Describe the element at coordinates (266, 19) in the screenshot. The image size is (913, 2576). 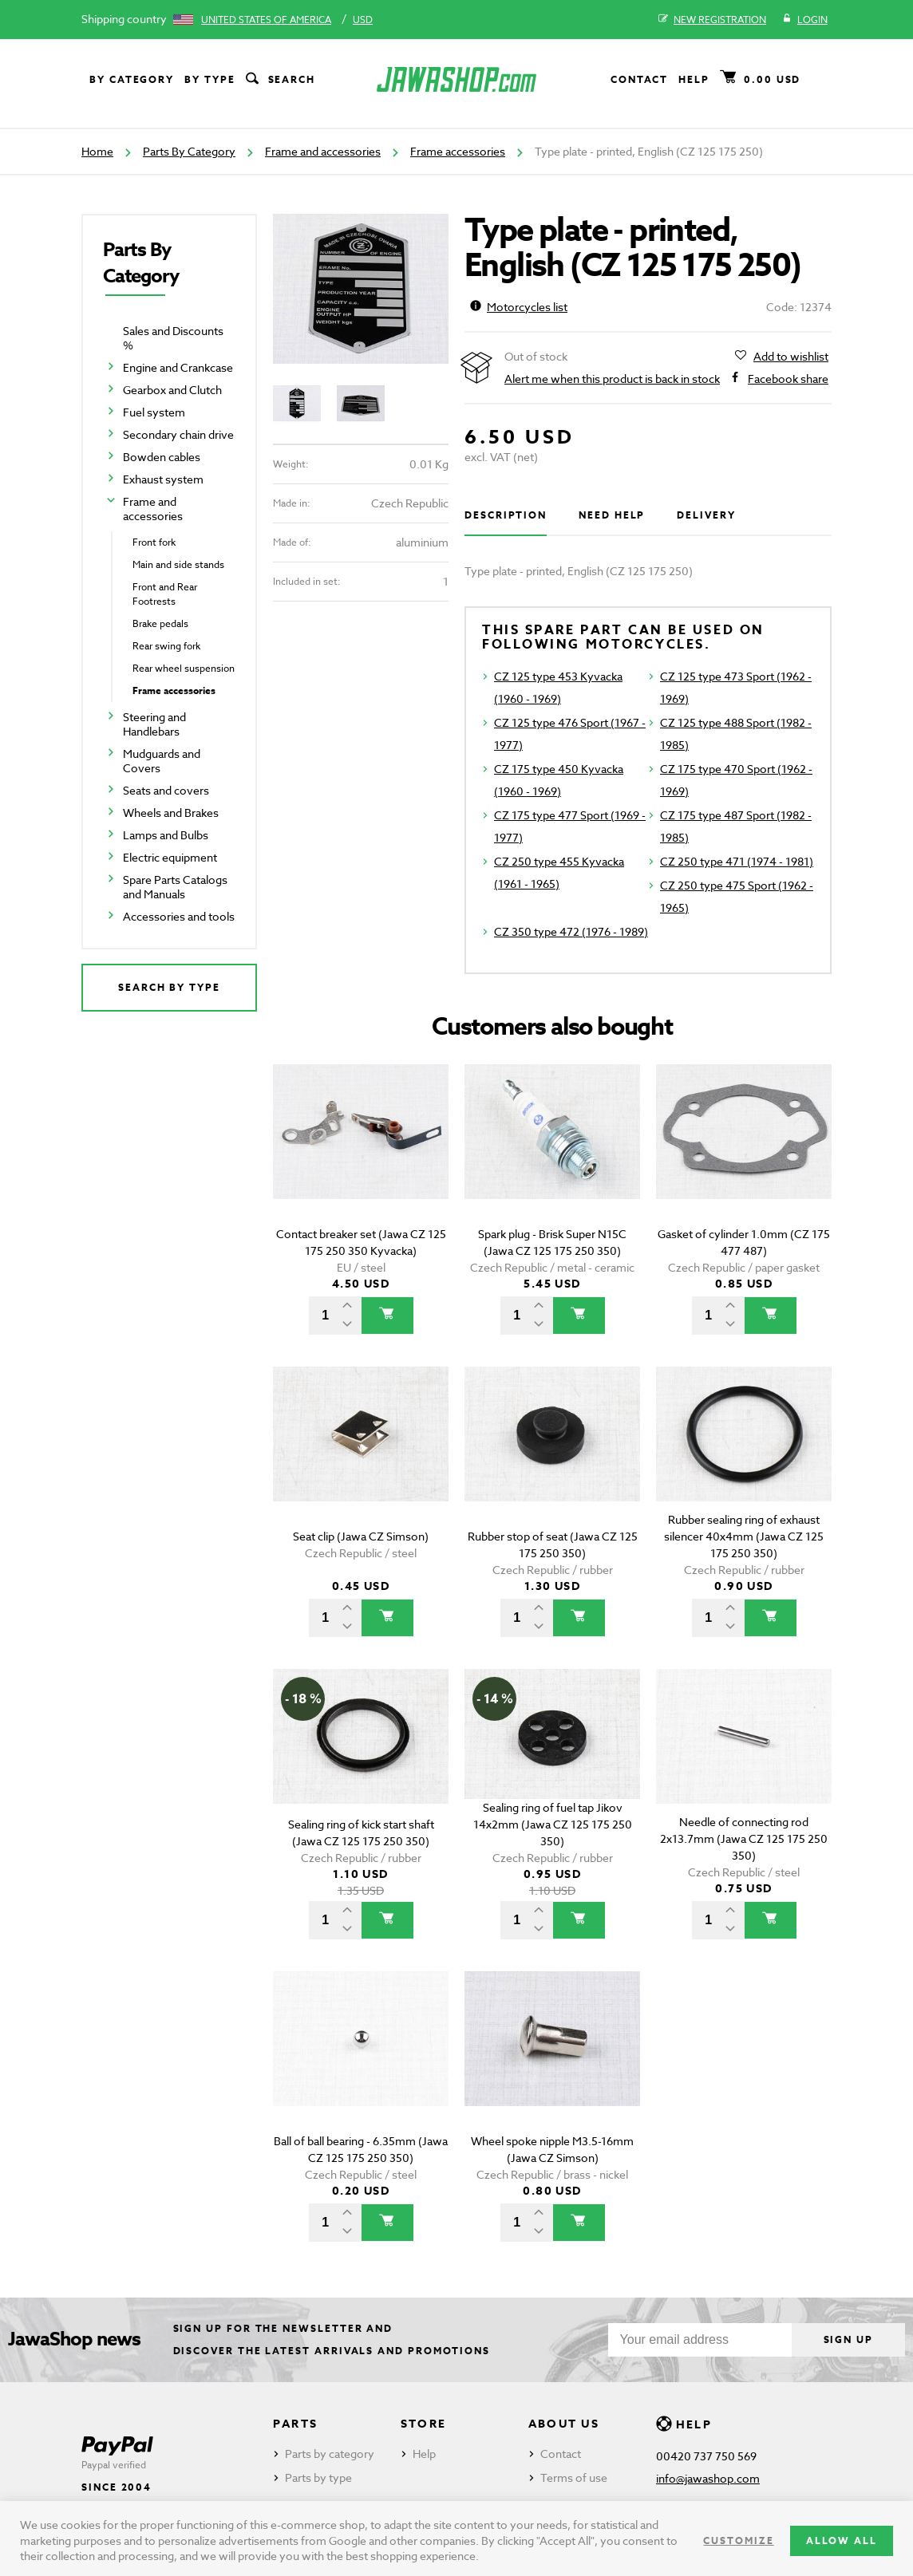
I see `United States of America` at that location.